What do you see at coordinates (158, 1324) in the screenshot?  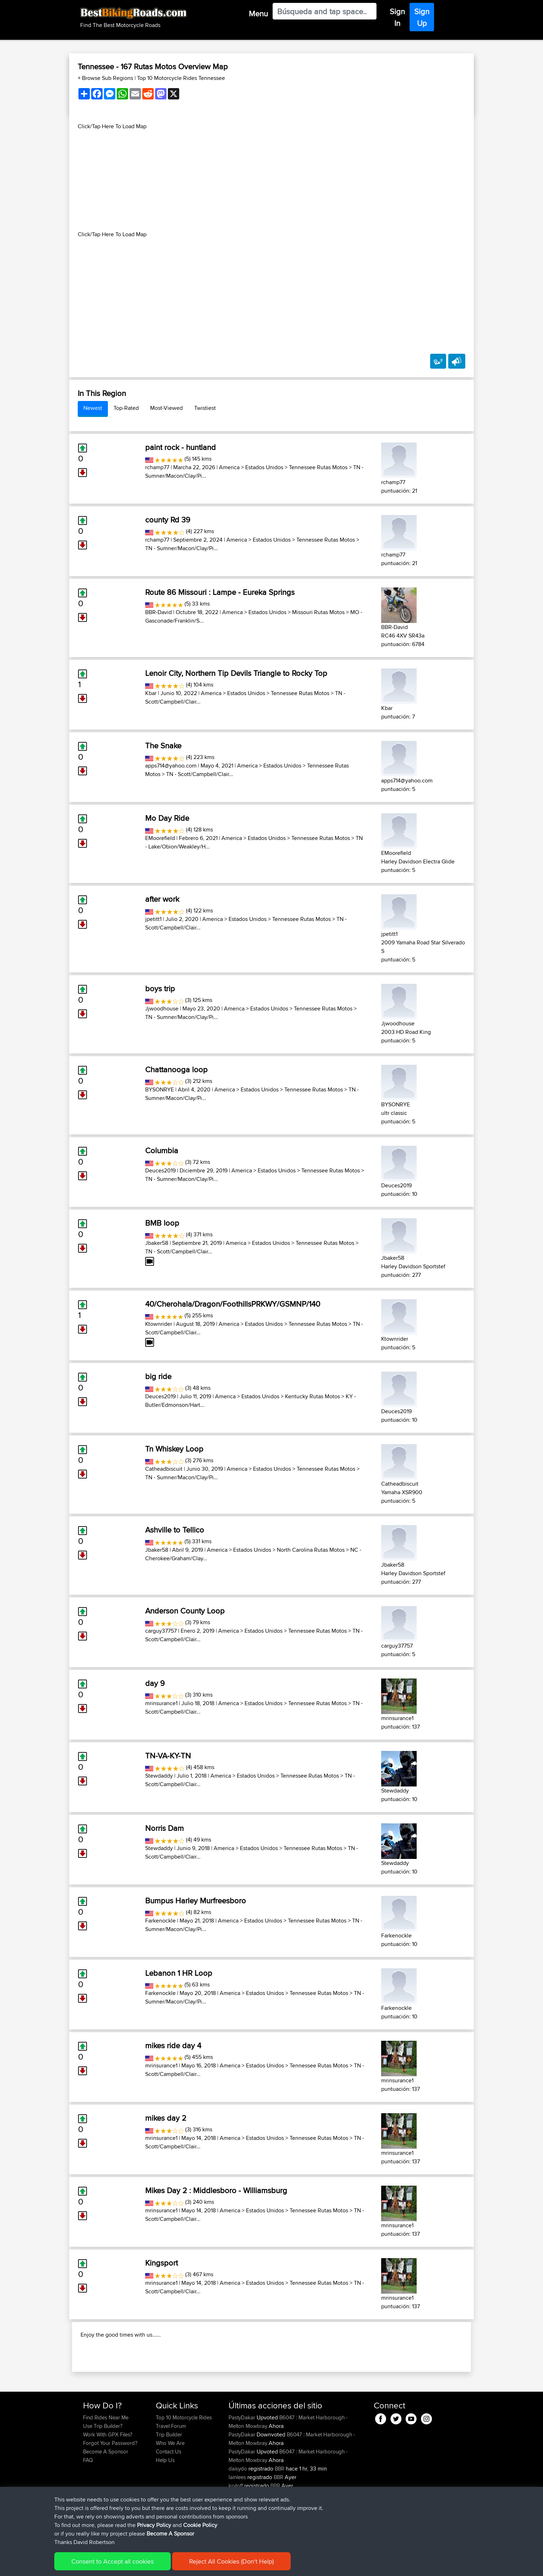 I see `Ktownrider` at bounding box center [158, 1324].